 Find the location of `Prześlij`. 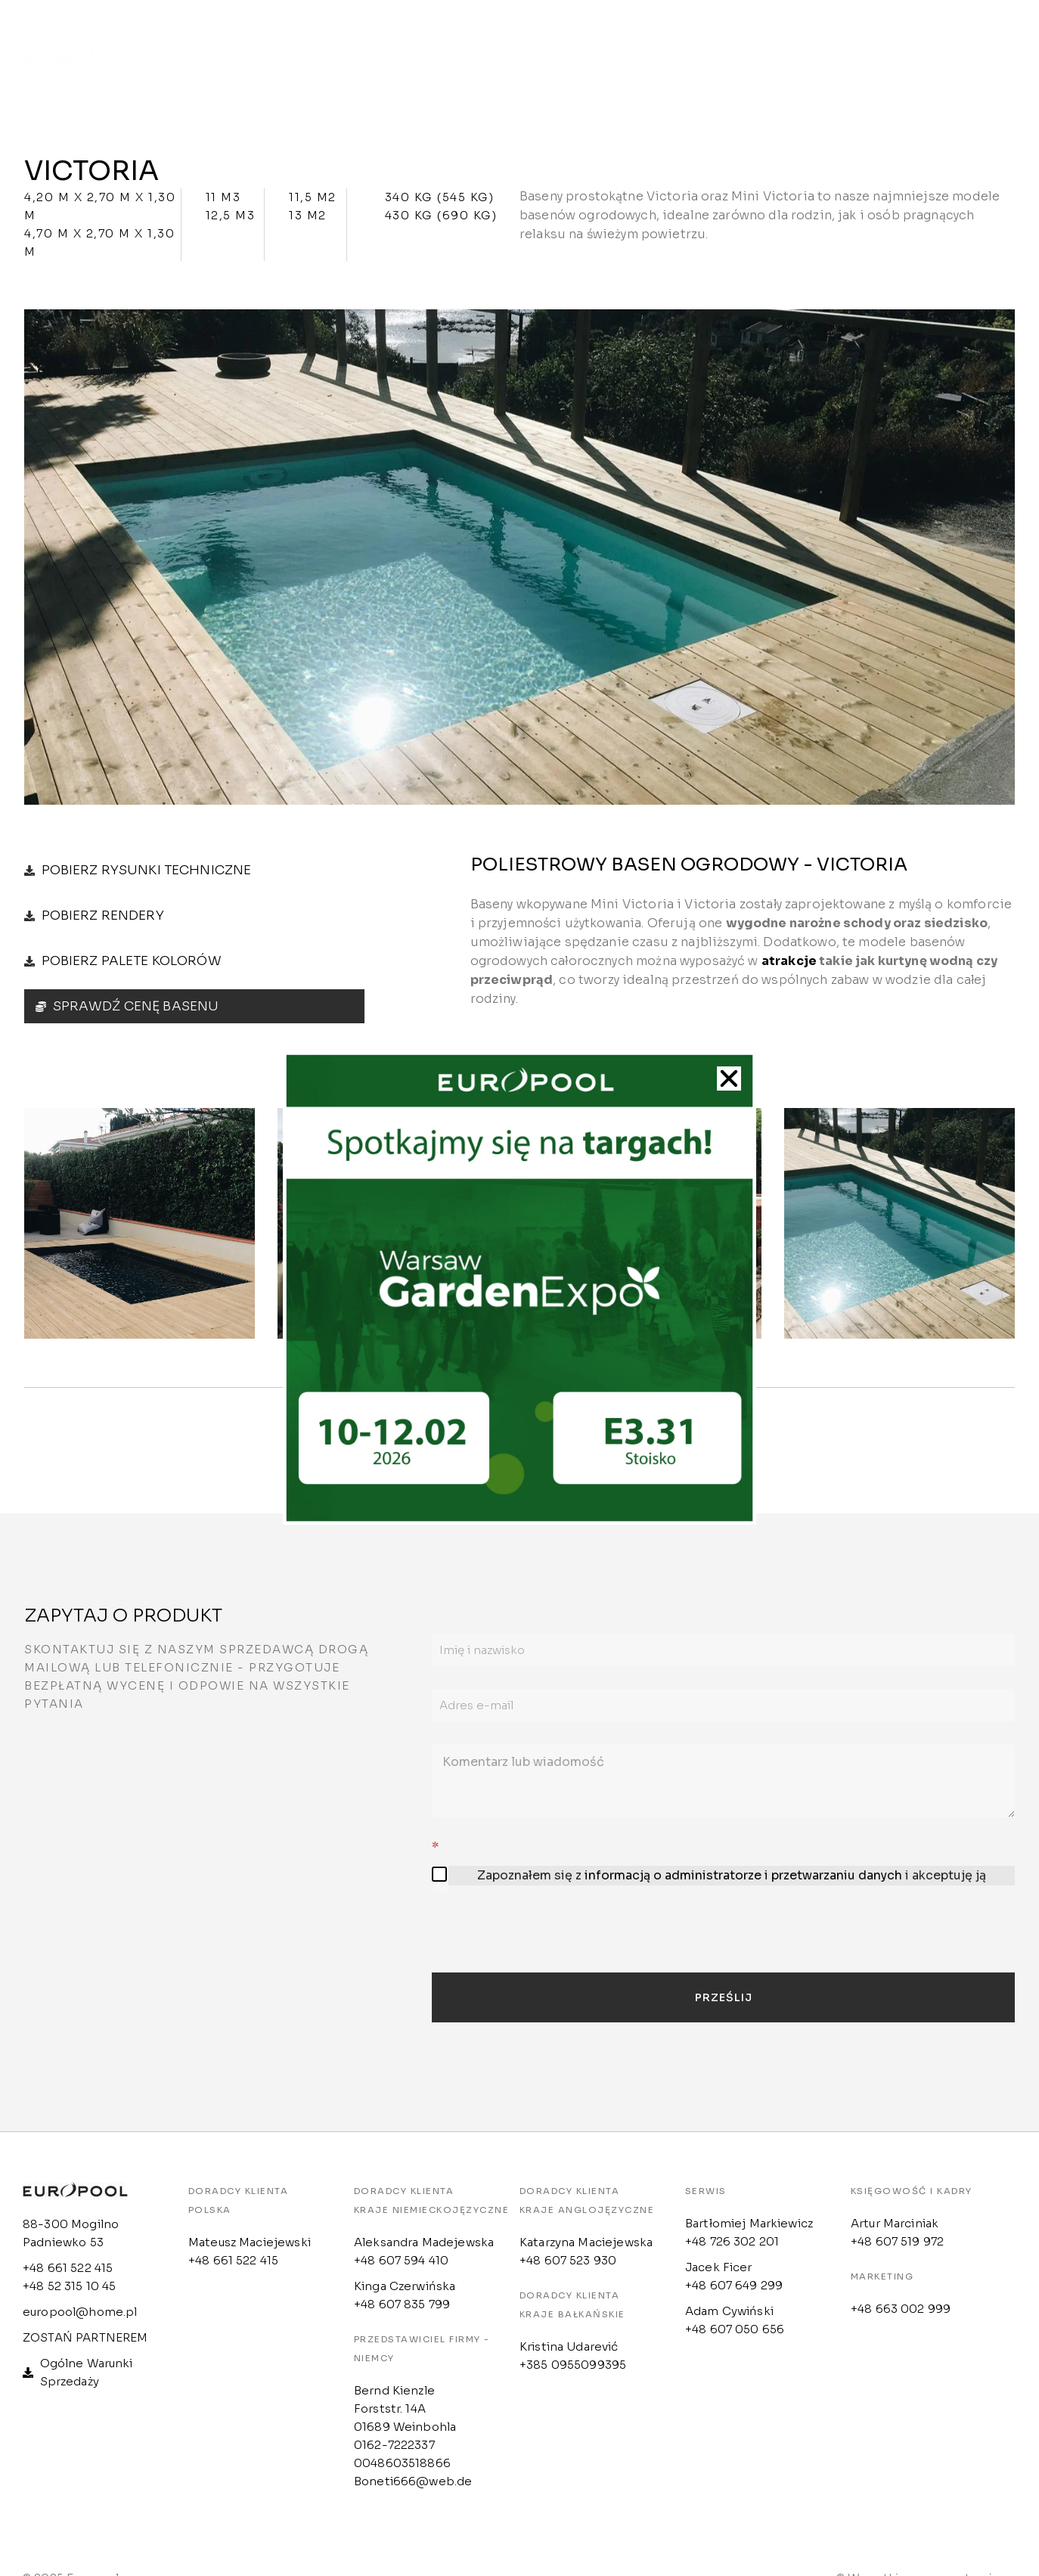

Prześlij is located at coordinates (723, 2003).